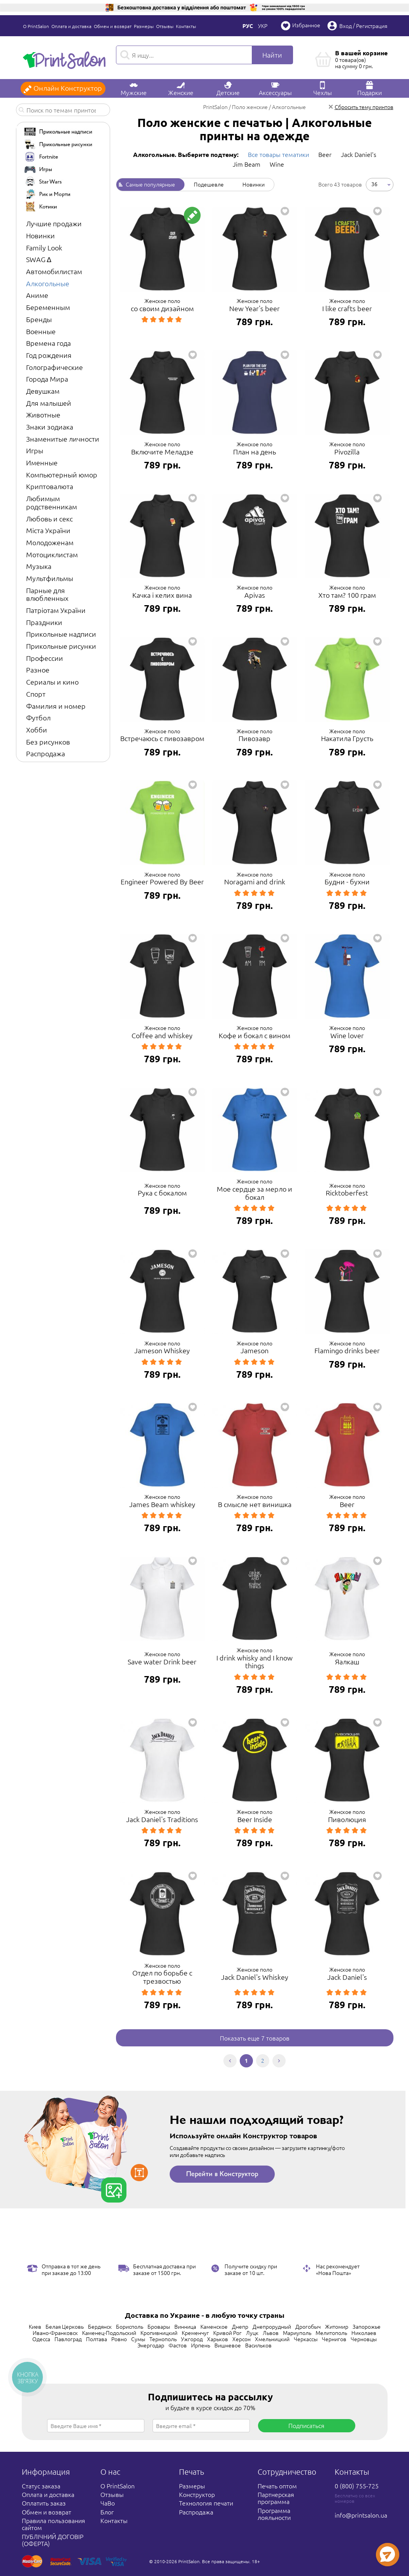 The image size is (409, 2576). What do you see at coordinates (272, 2326) in the screenshot?
I see `Днепрорудный` at bounding box center [272, 2326].